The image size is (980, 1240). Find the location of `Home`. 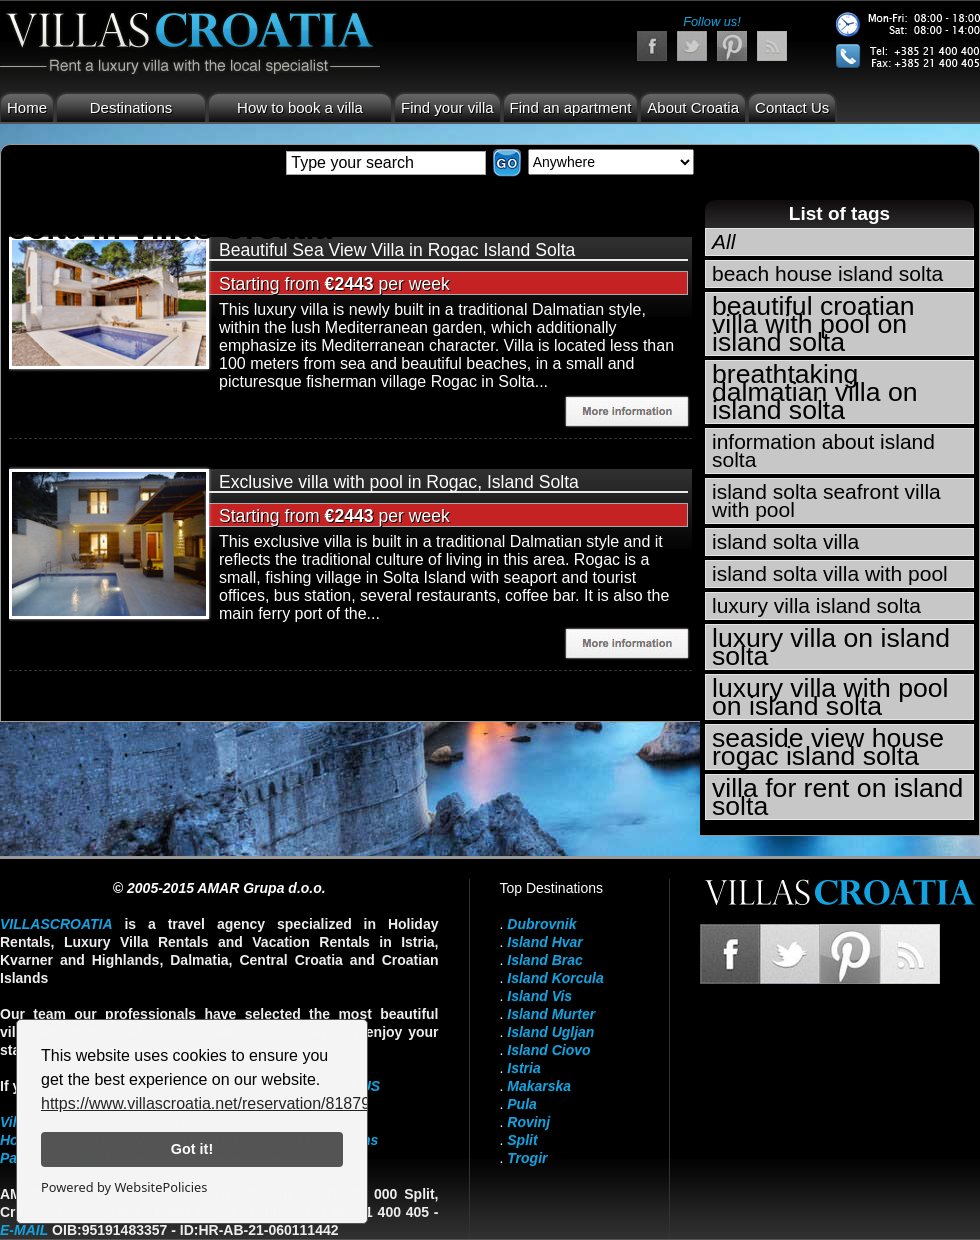

Home is located at coordinates (27, 107).